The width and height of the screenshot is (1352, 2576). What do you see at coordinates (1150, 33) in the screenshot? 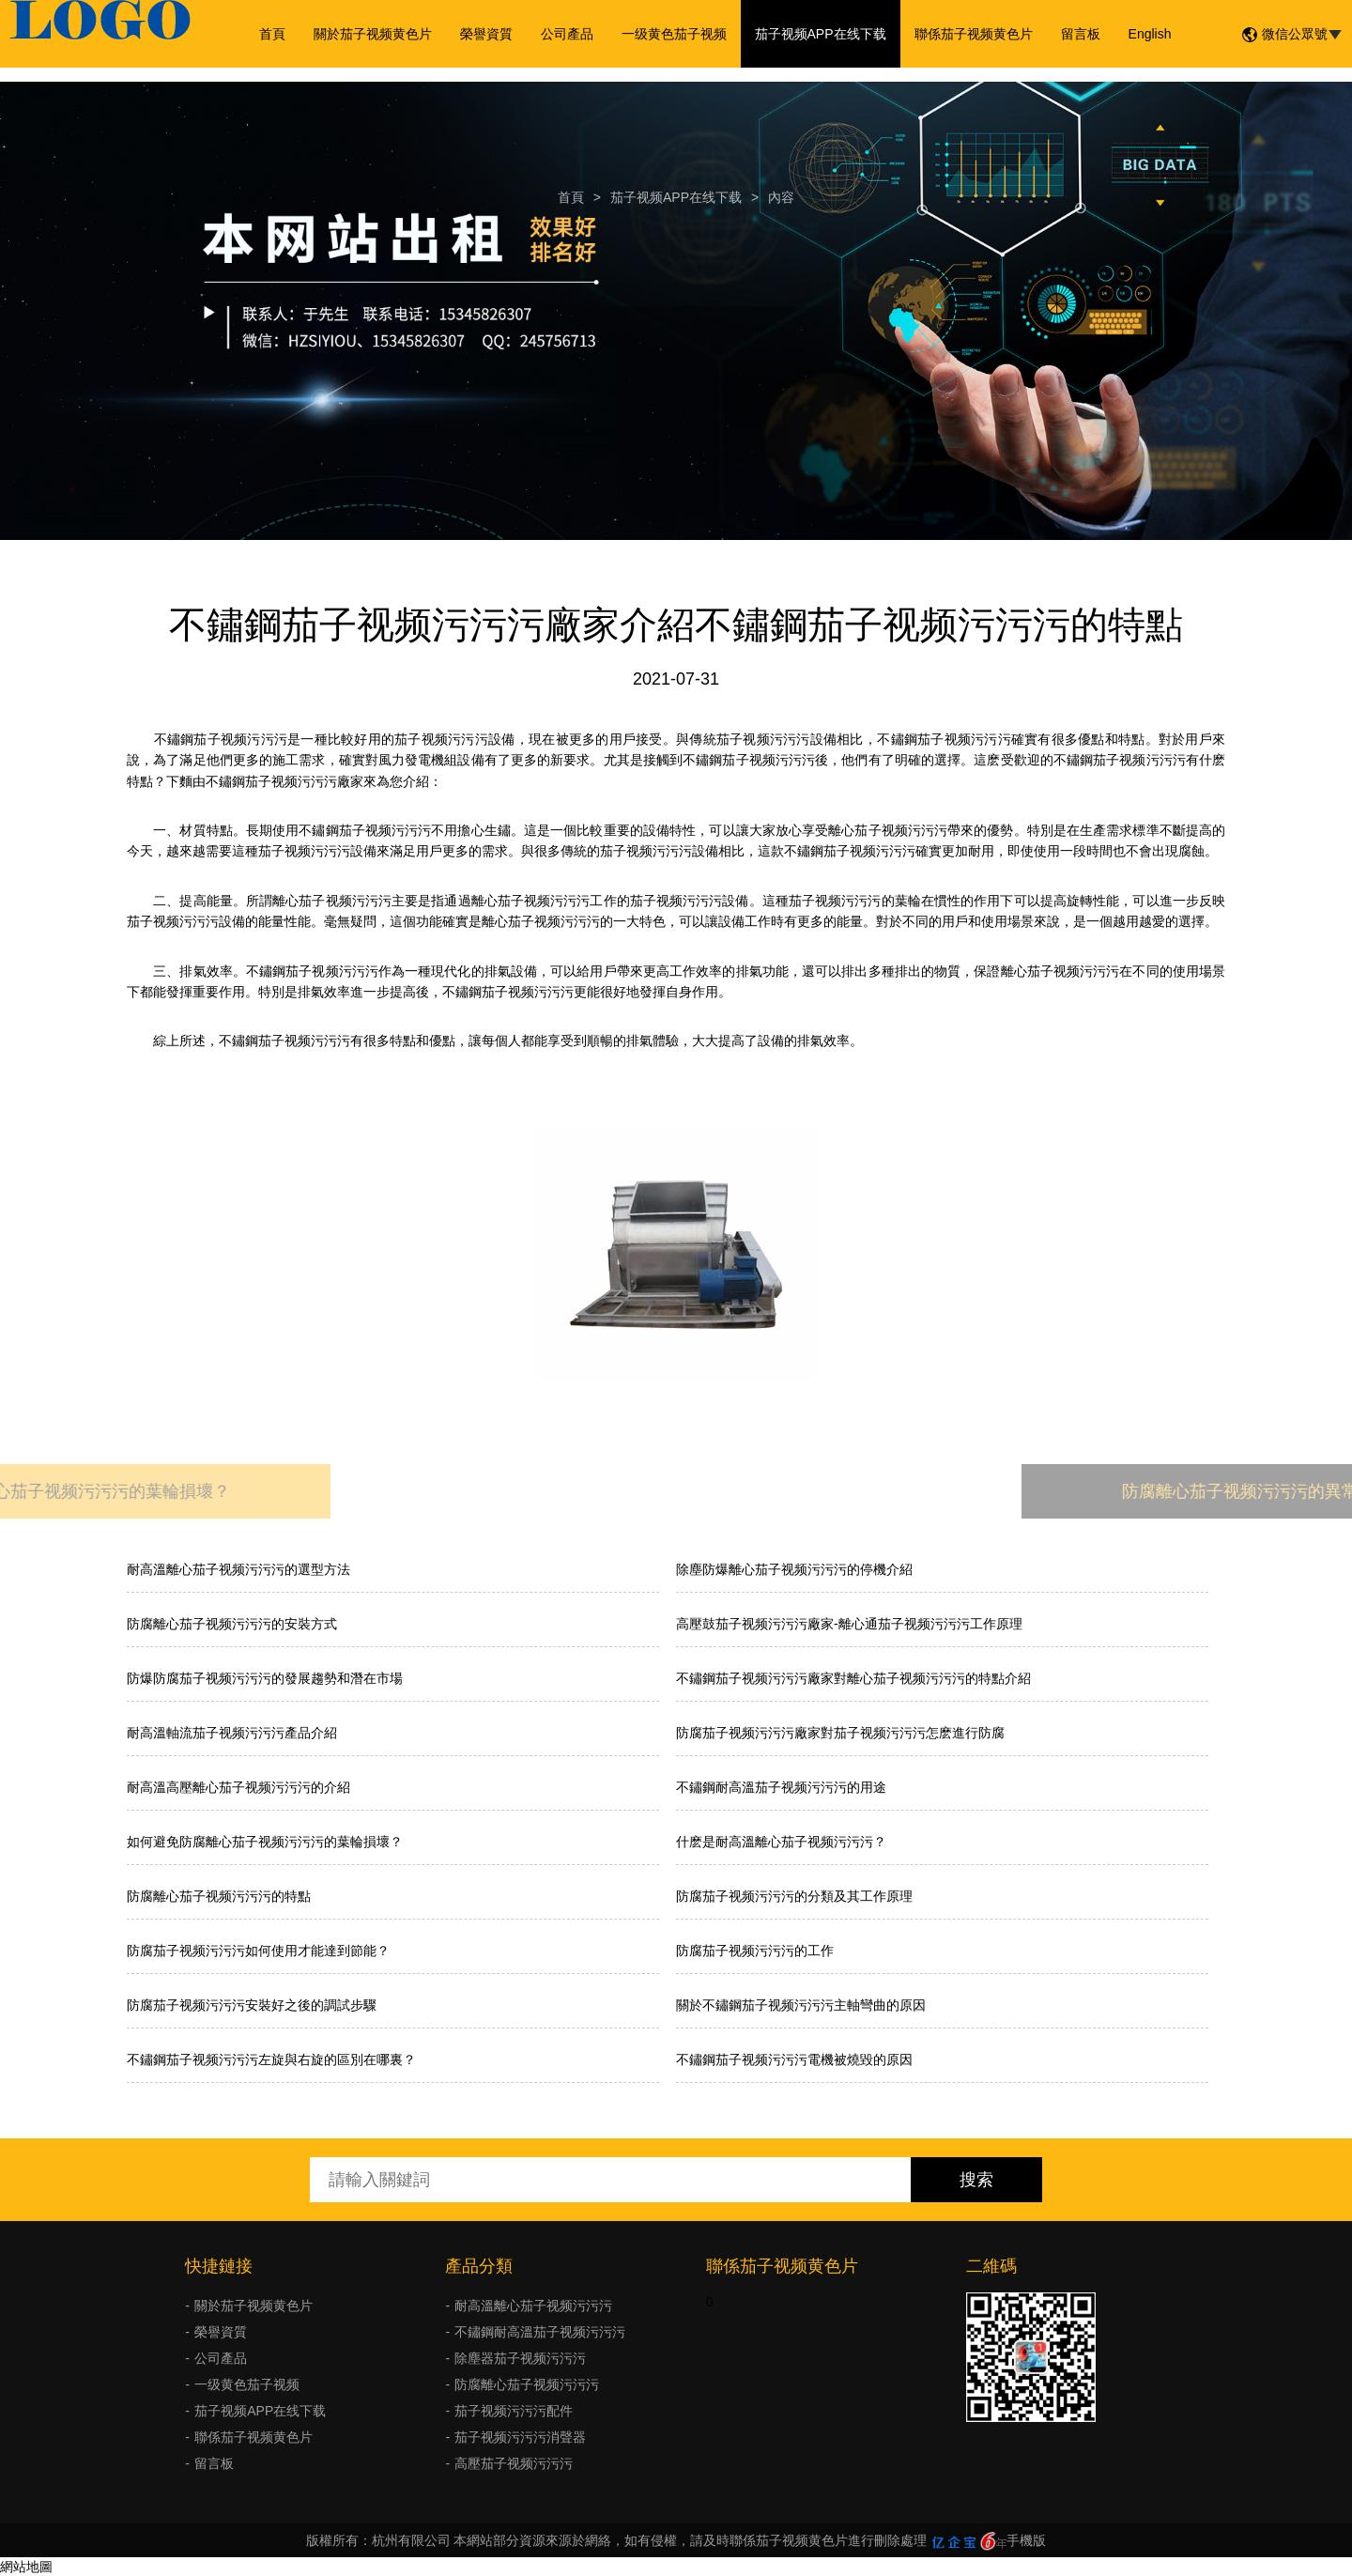
I see `English` at bounding box center [1150, 33].